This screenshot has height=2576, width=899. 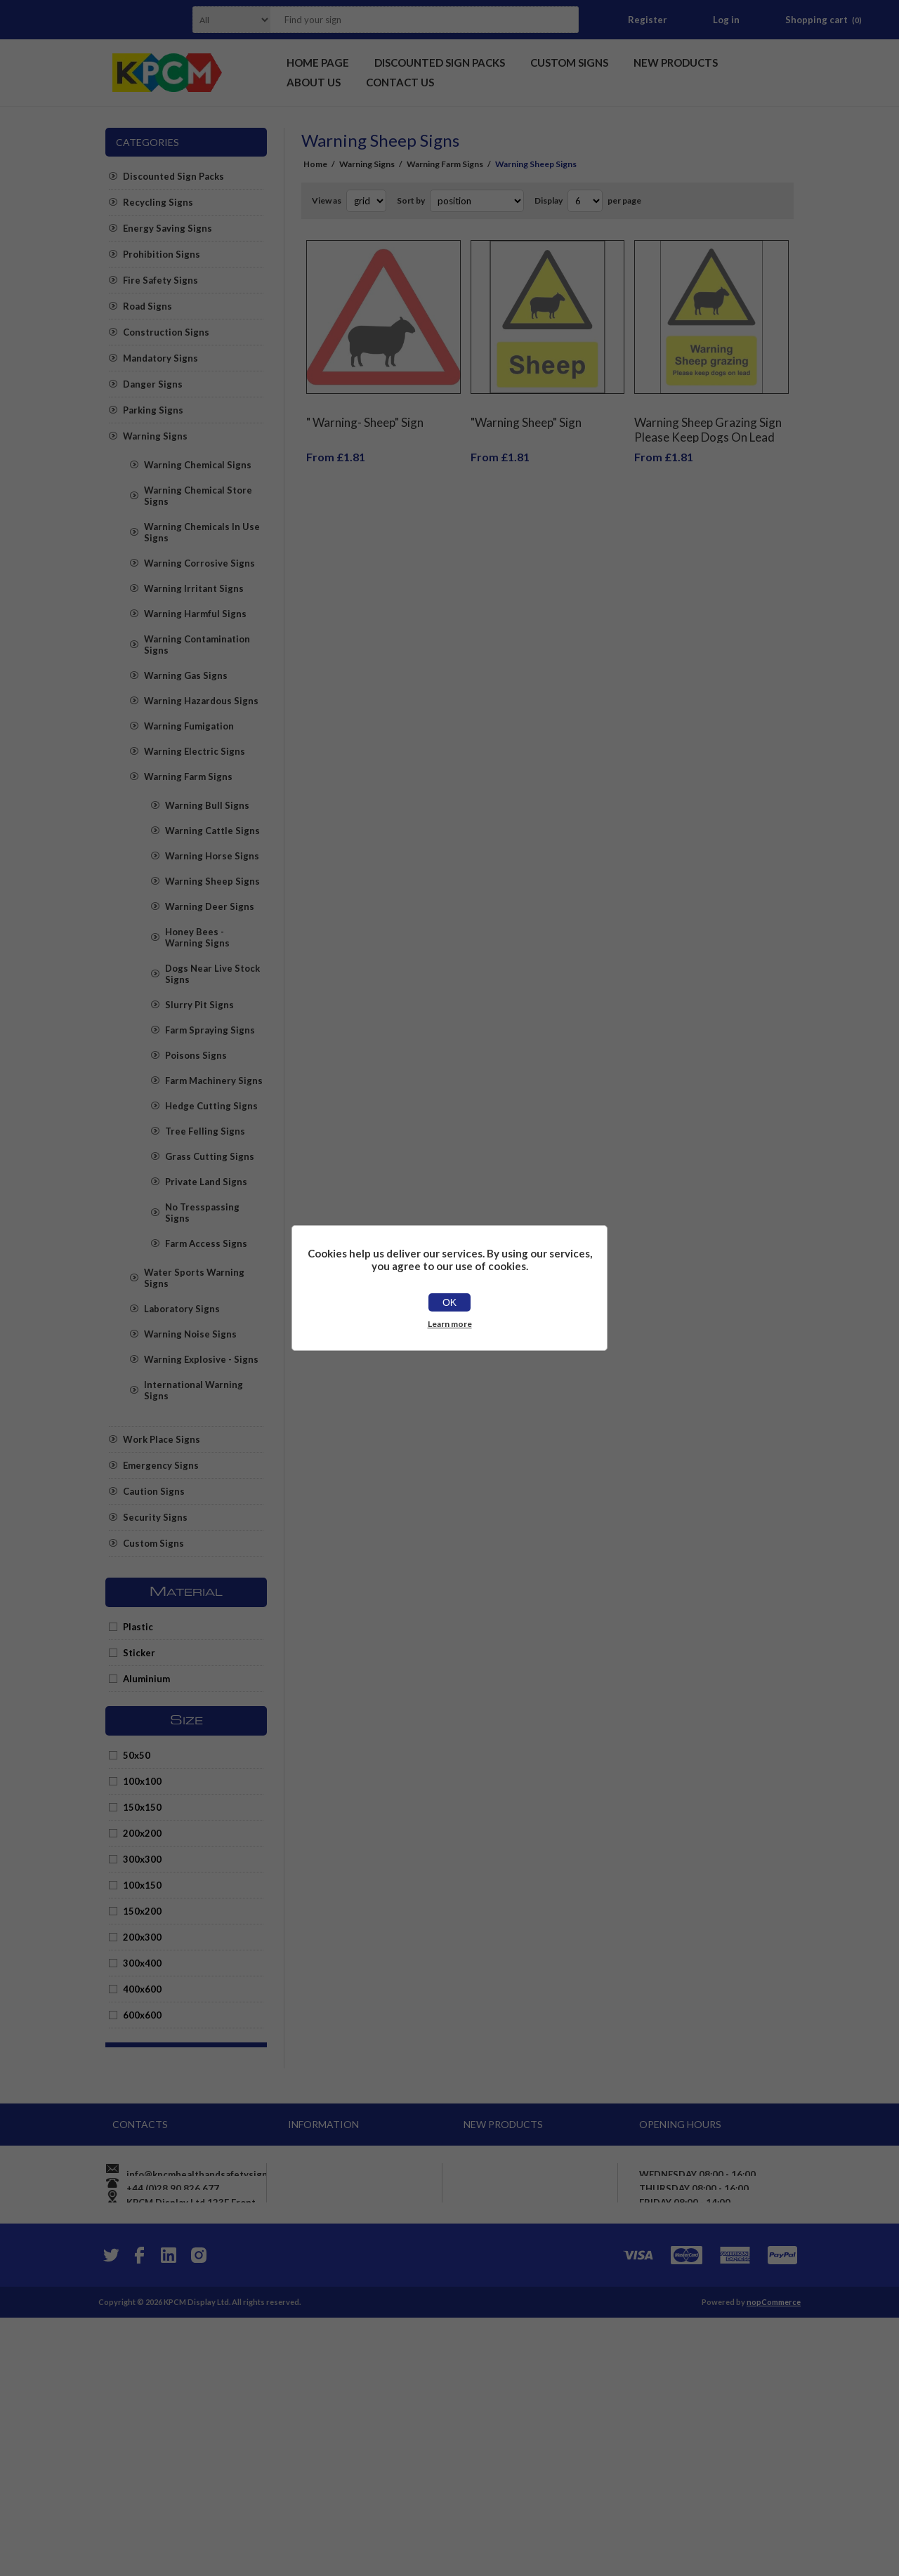 What do you see at coordinates (351, 2375) in the screenshot?
I see `Apply for vendor account` at bounding box center [351, 2375].